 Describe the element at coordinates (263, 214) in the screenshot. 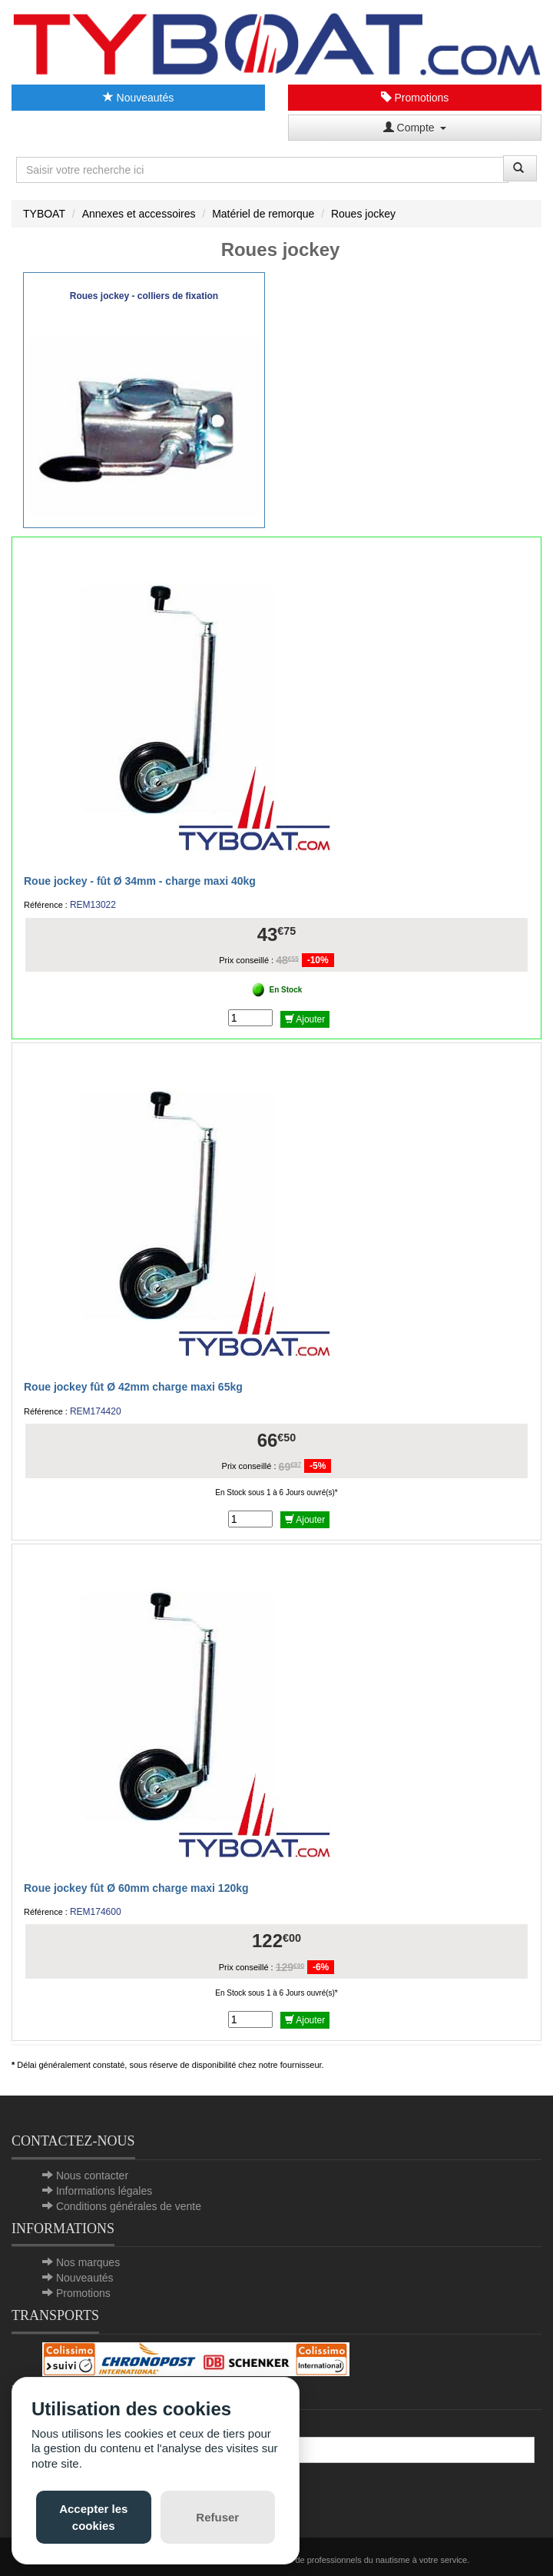

I see `Matériel de remorque` at that location.